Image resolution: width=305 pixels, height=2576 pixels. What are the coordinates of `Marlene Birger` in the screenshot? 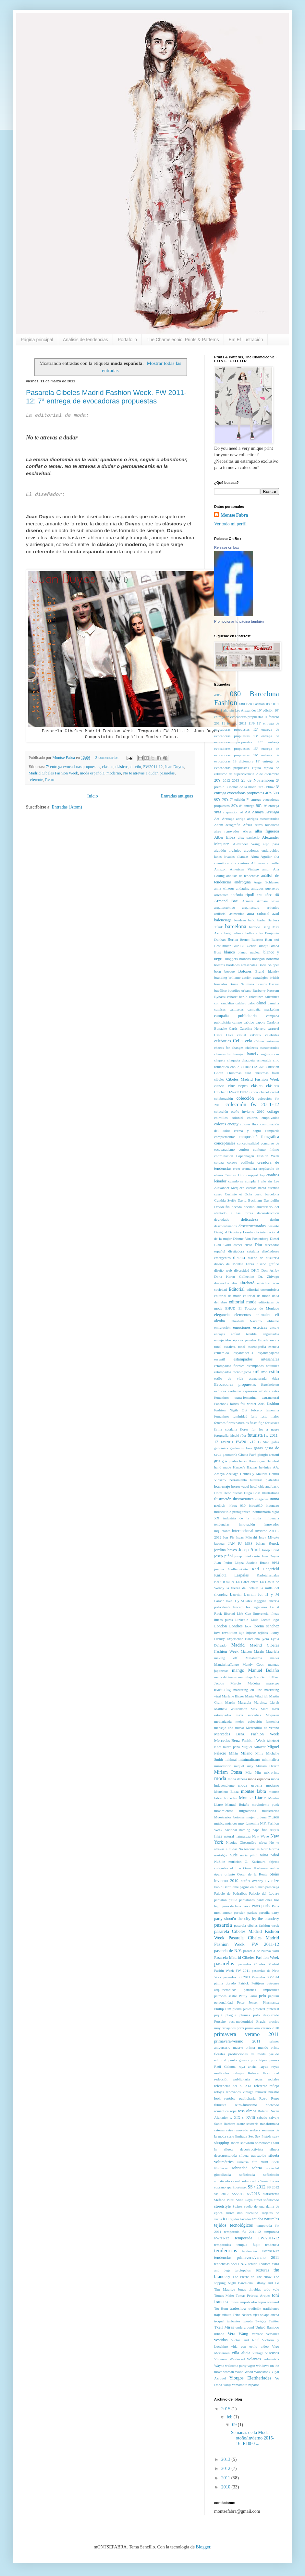 It's located at (233, 1696).